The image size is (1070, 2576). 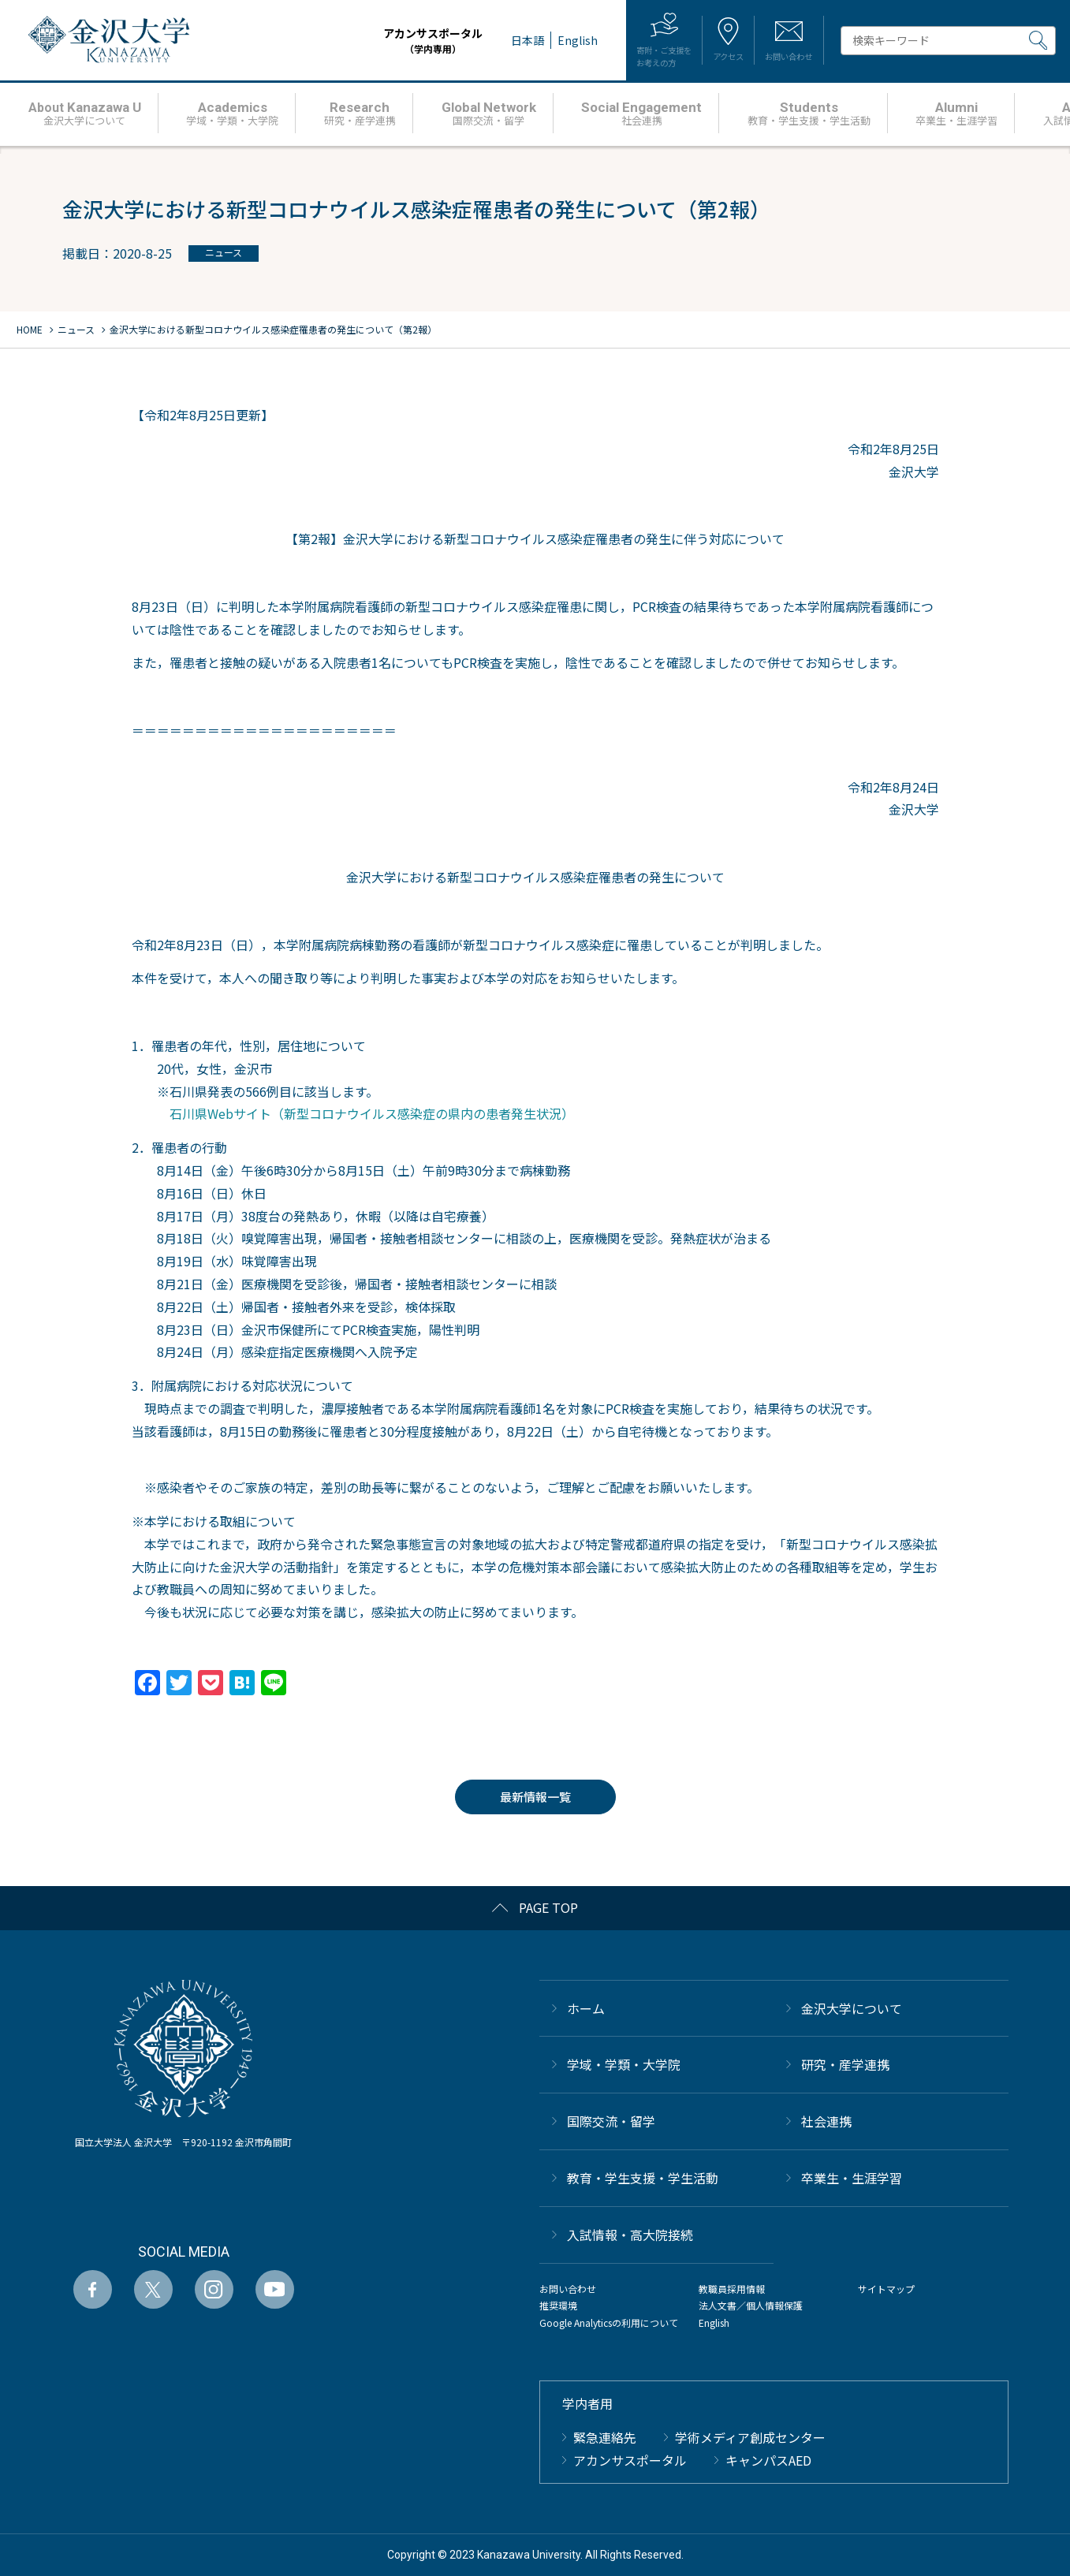 I want to click on サイトマップ, so click(x=886, y=2288).